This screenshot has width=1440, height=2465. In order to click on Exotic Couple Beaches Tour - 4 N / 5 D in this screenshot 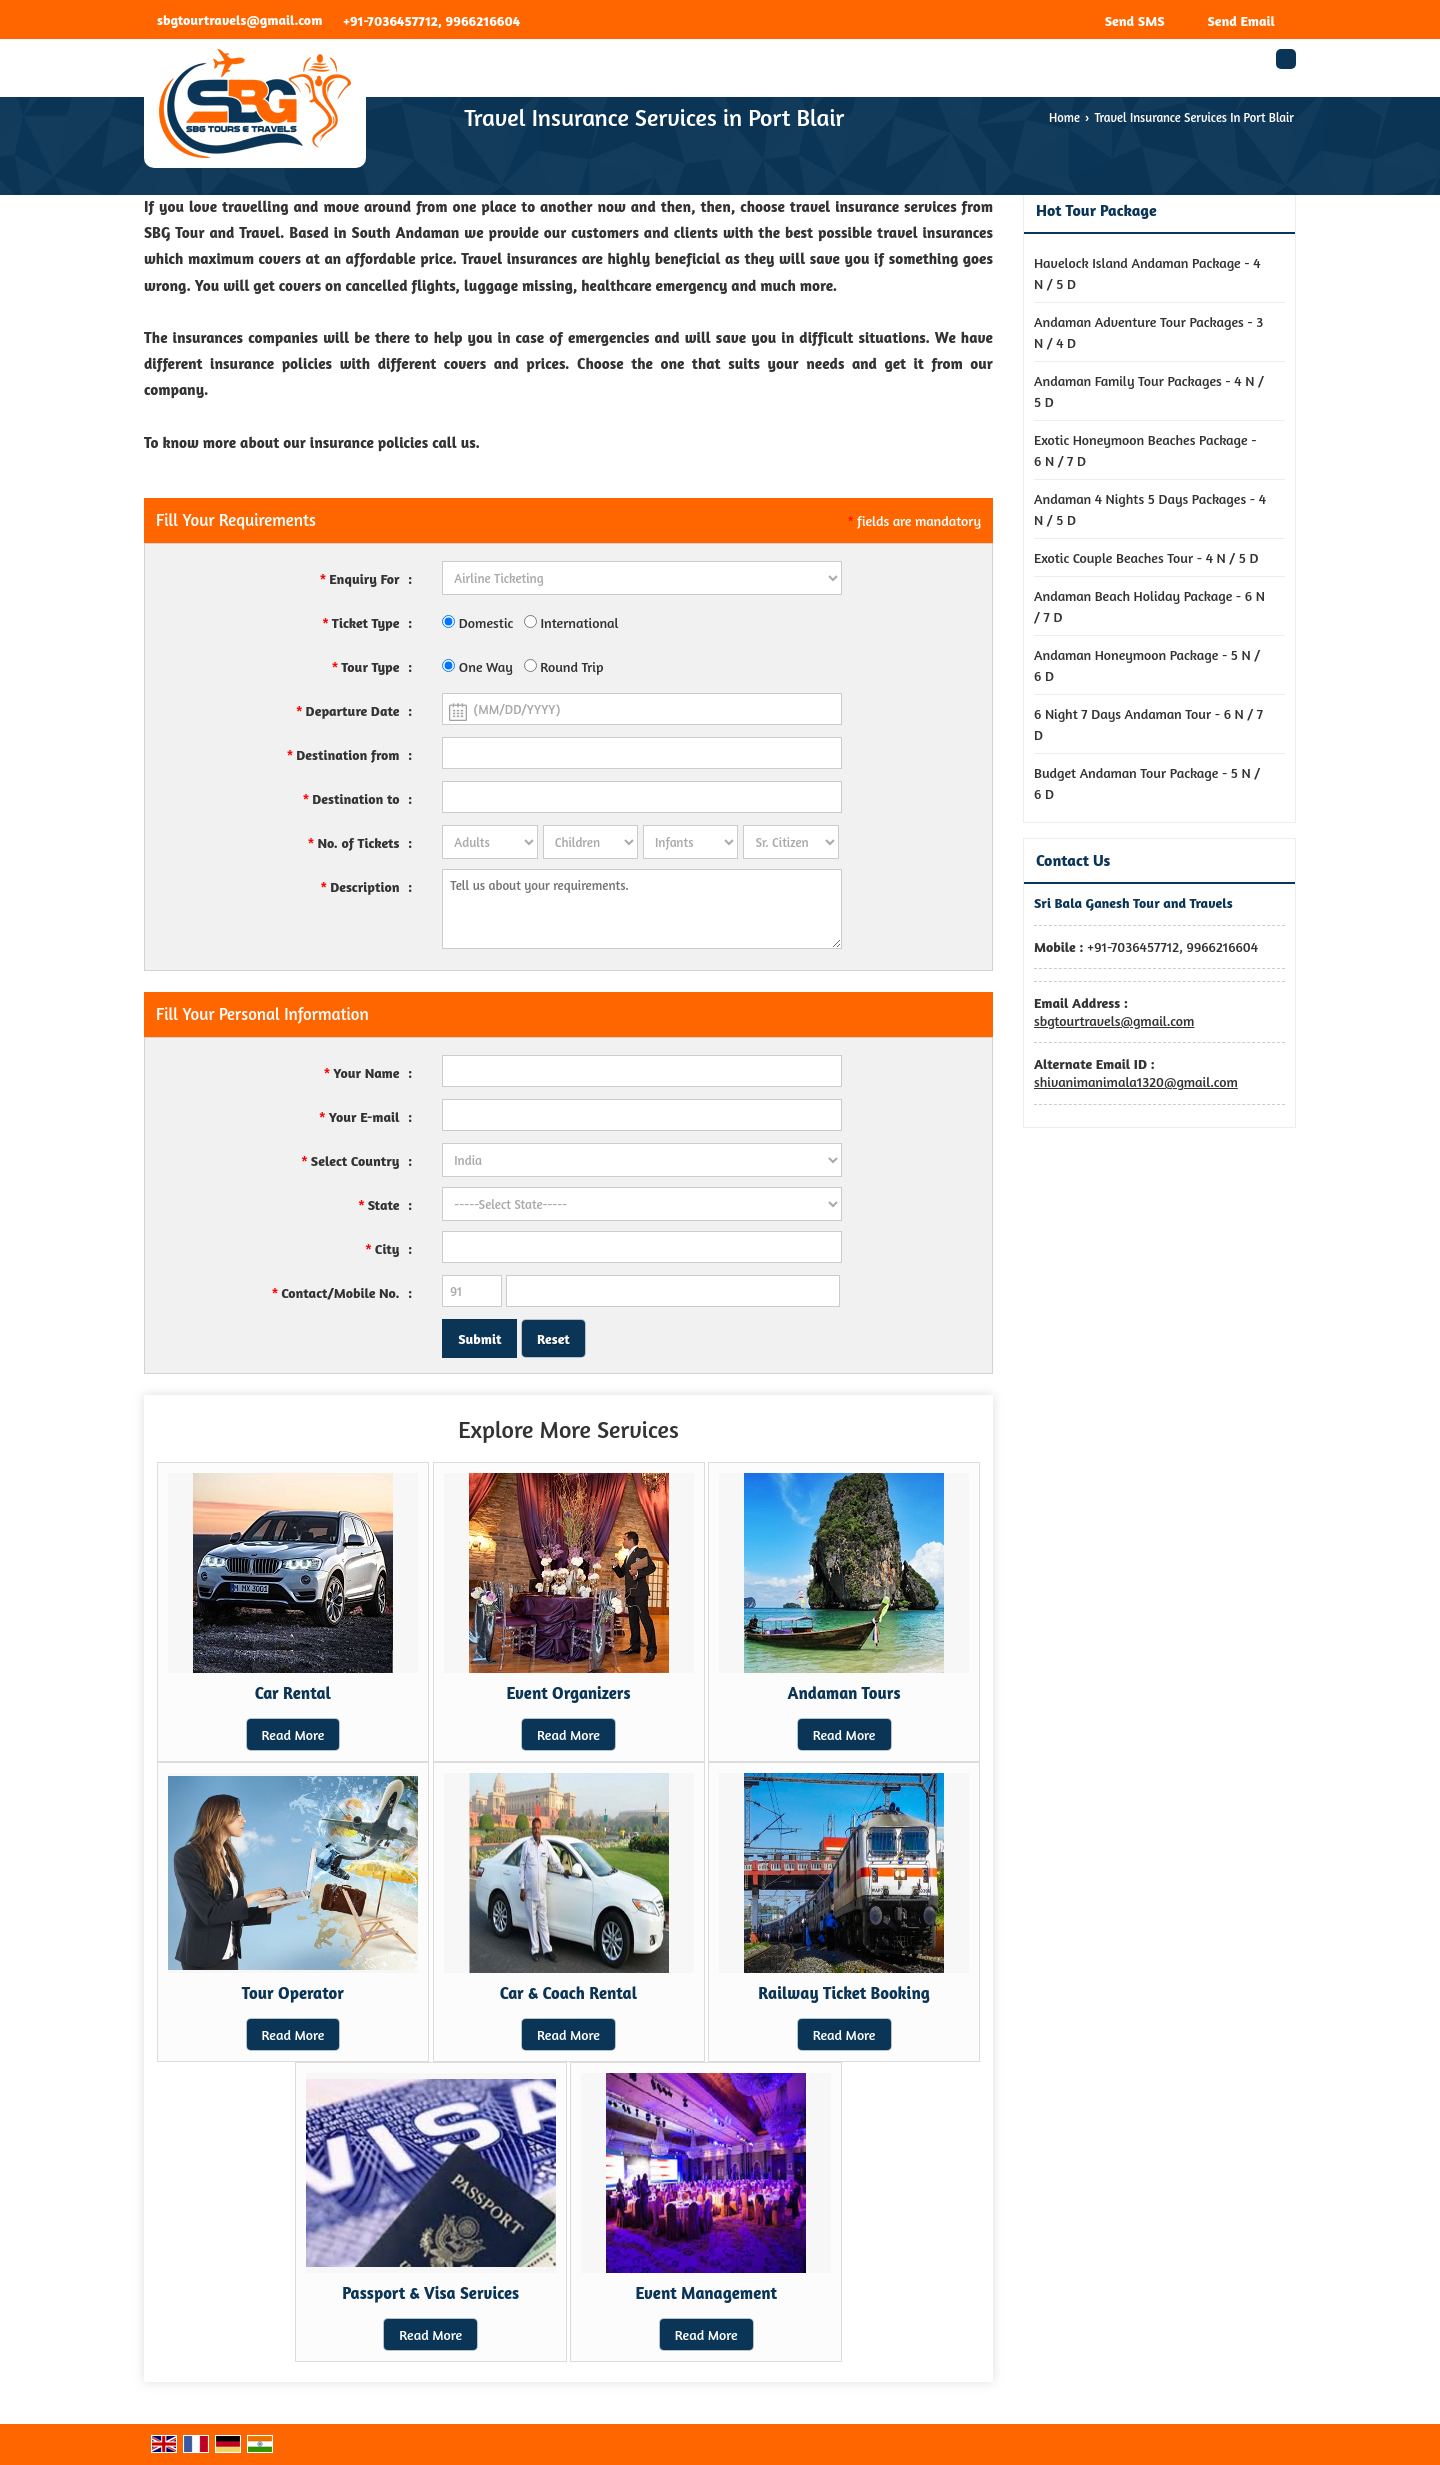, I will do `click(1146, 557)`.